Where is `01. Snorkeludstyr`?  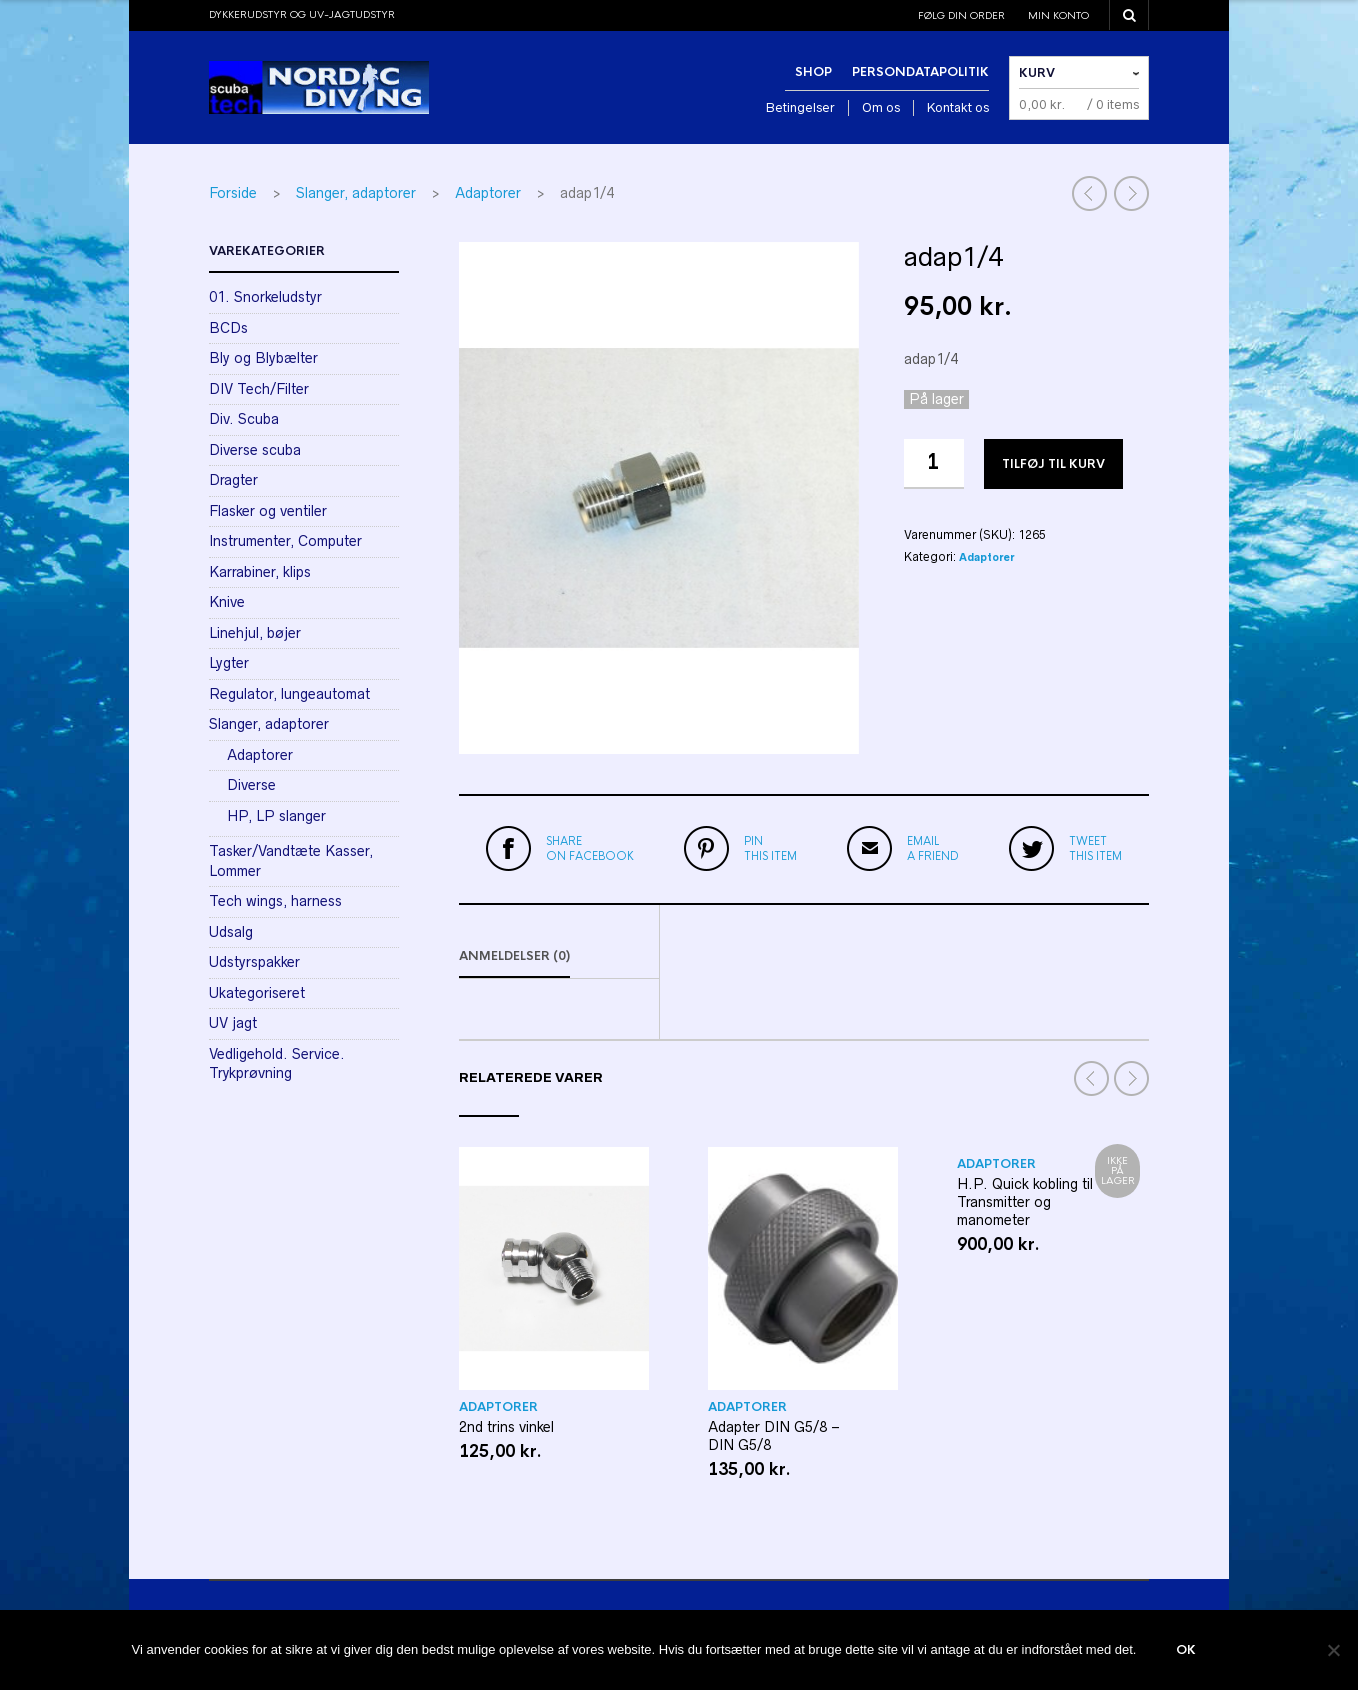
01. Snorkeludstyr is located at coordinates (265, 297).